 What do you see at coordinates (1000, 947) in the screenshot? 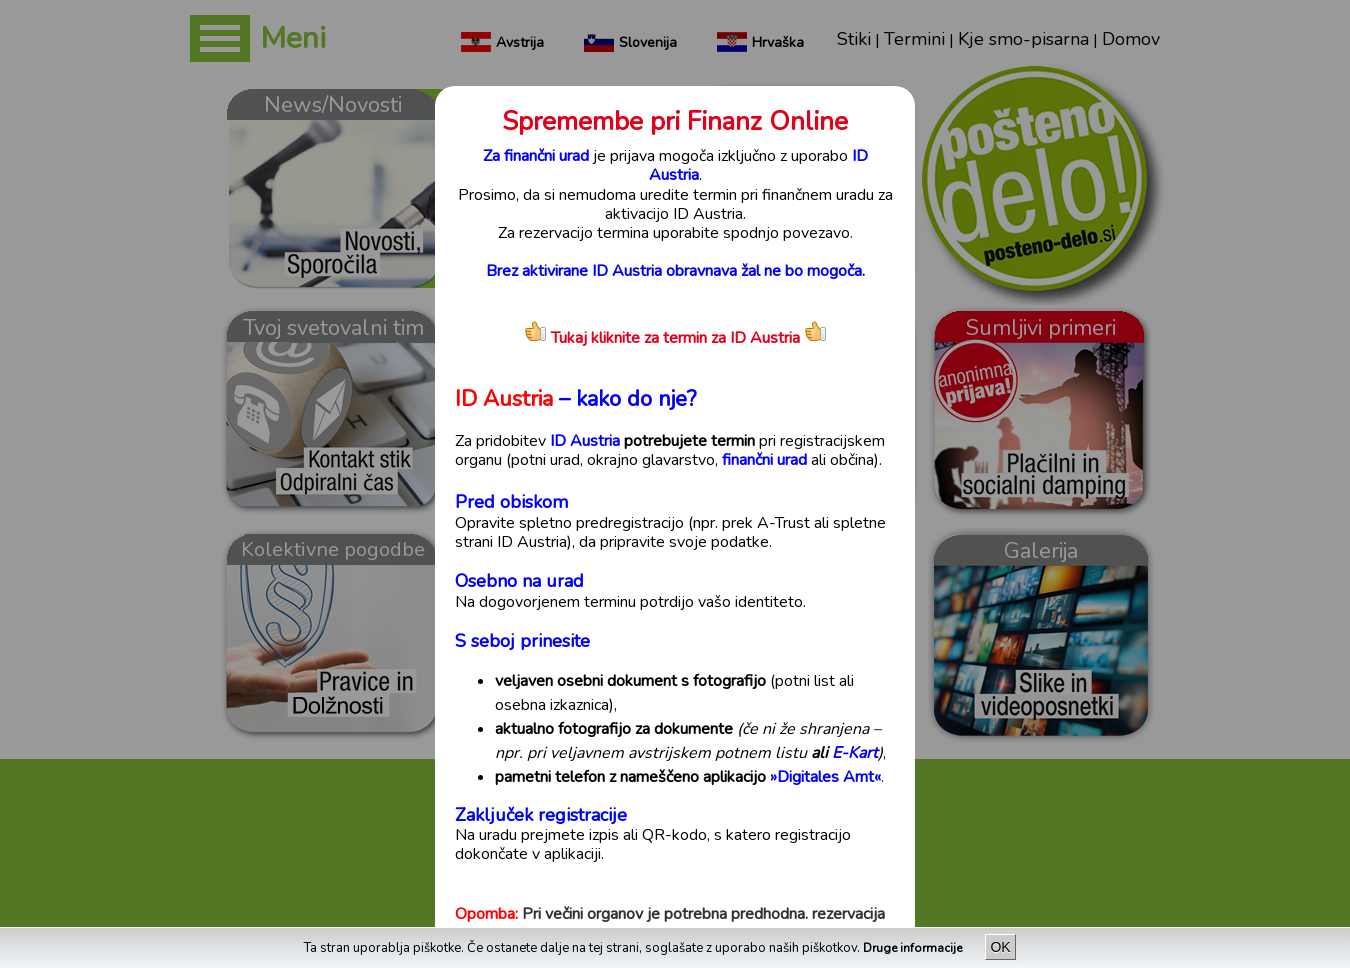
I see `OK` at bounding box center [1000, 947].